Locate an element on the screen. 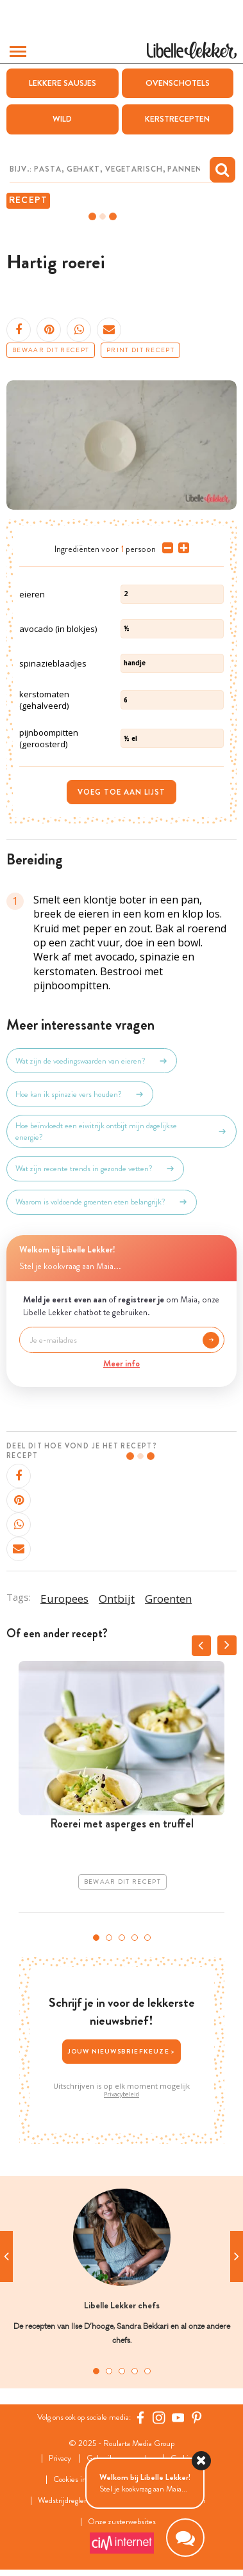 Image resolution: width=243 pixels, height=2576 pixels. [YouTube Libelle] is located at coordinates (178, 2417).